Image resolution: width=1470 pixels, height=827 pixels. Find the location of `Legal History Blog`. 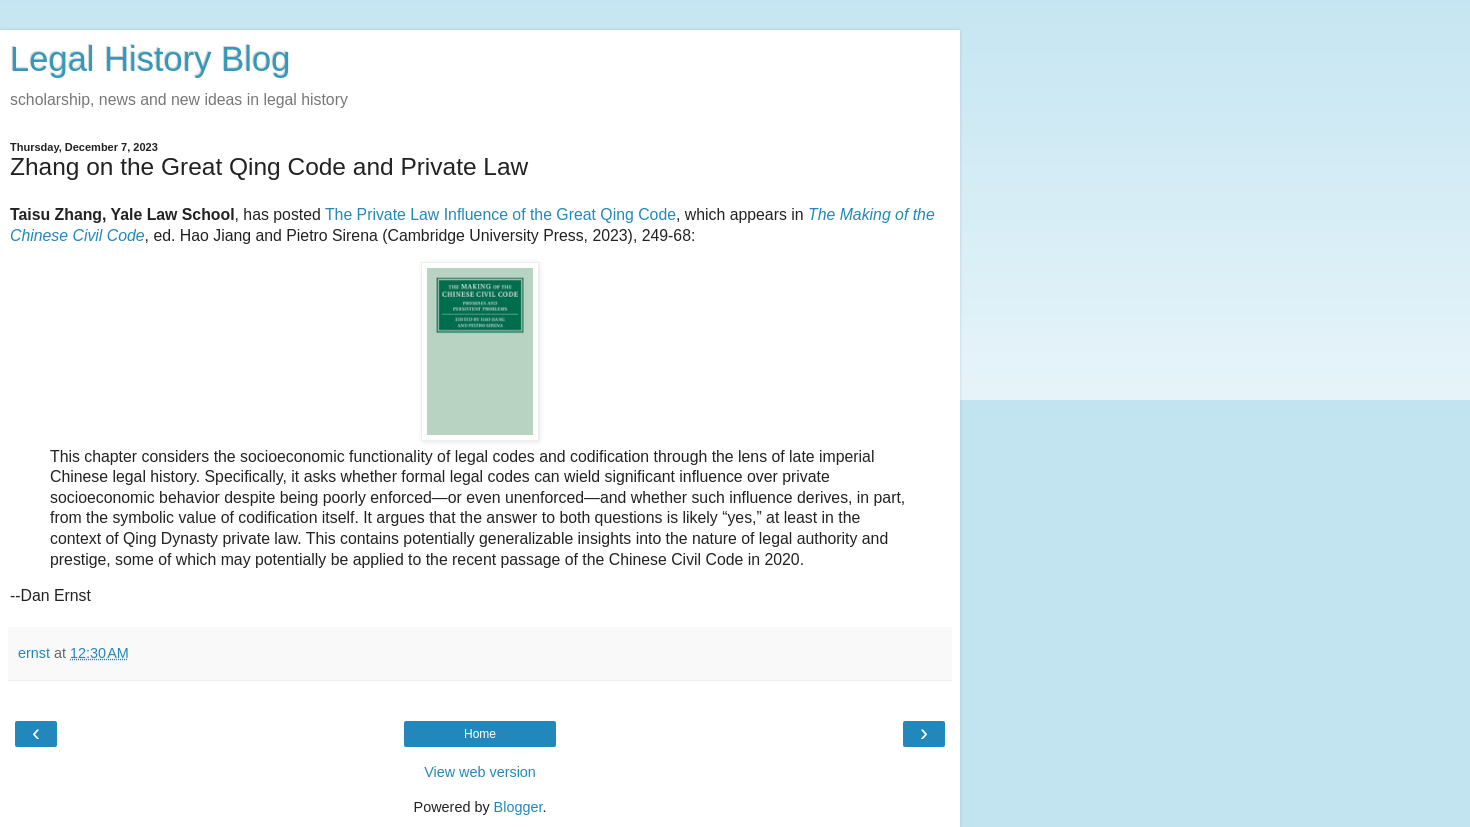

Legal History Blog is located at coordinates (150, 59).